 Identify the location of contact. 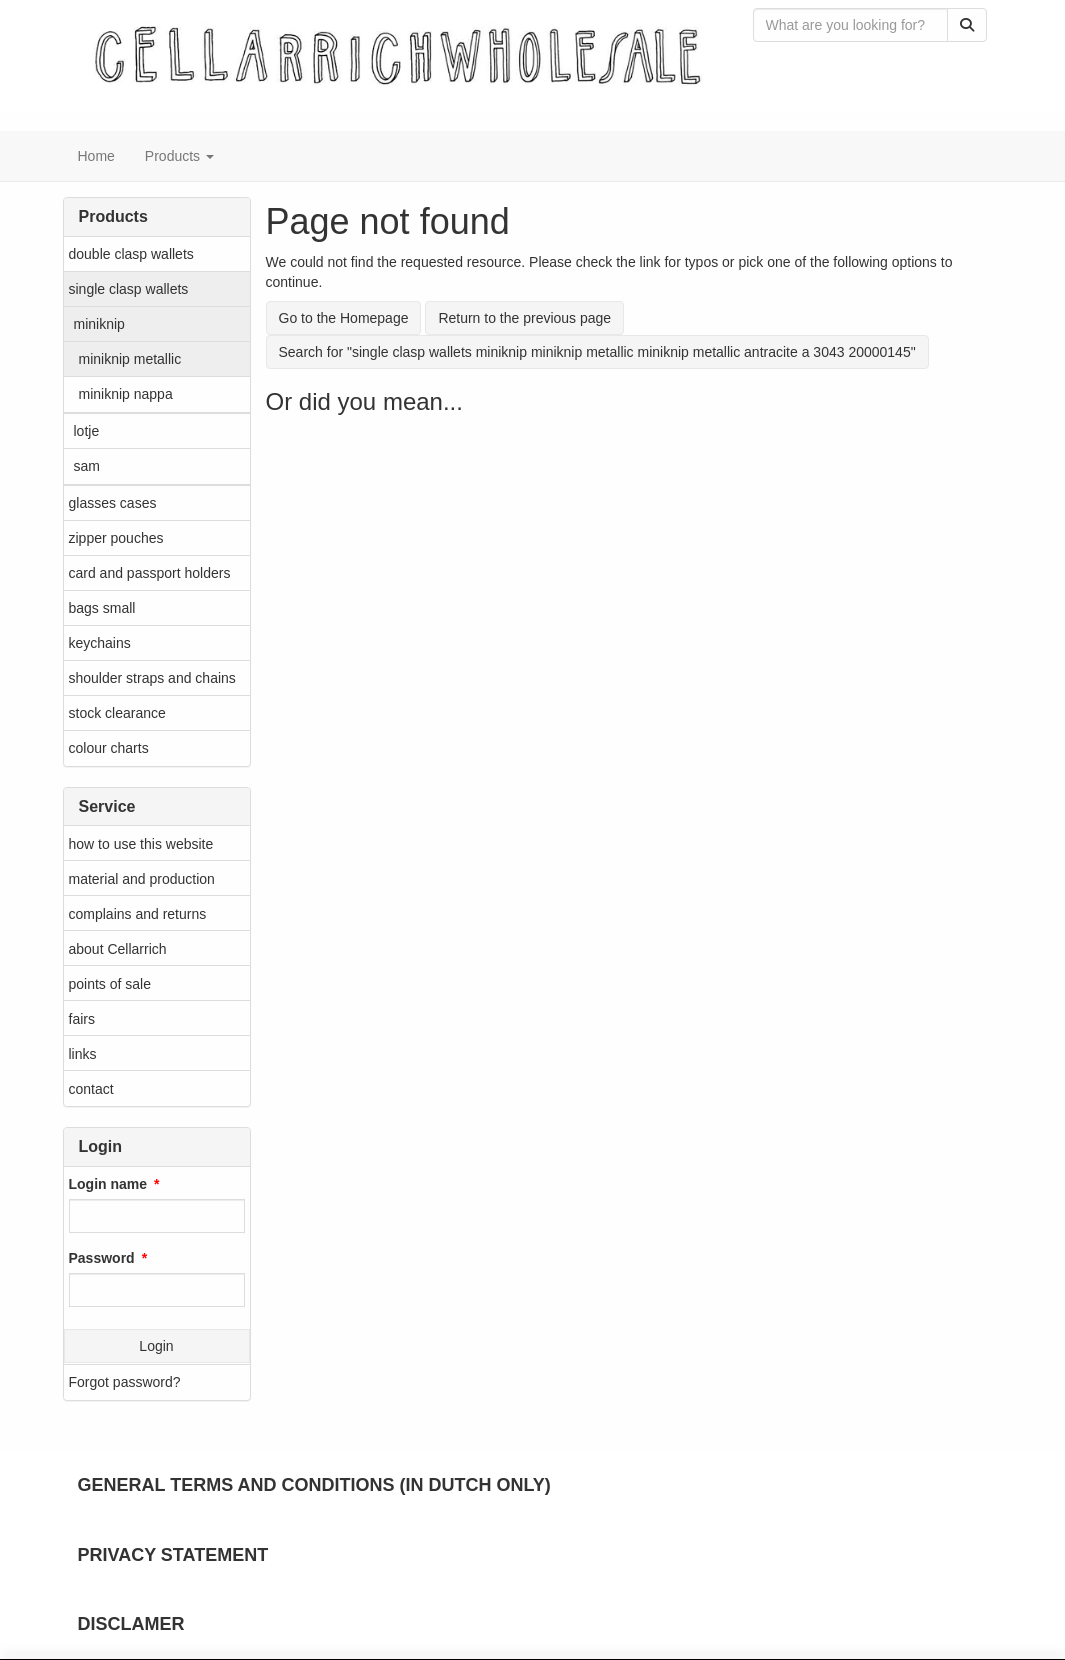
(91, 1089).